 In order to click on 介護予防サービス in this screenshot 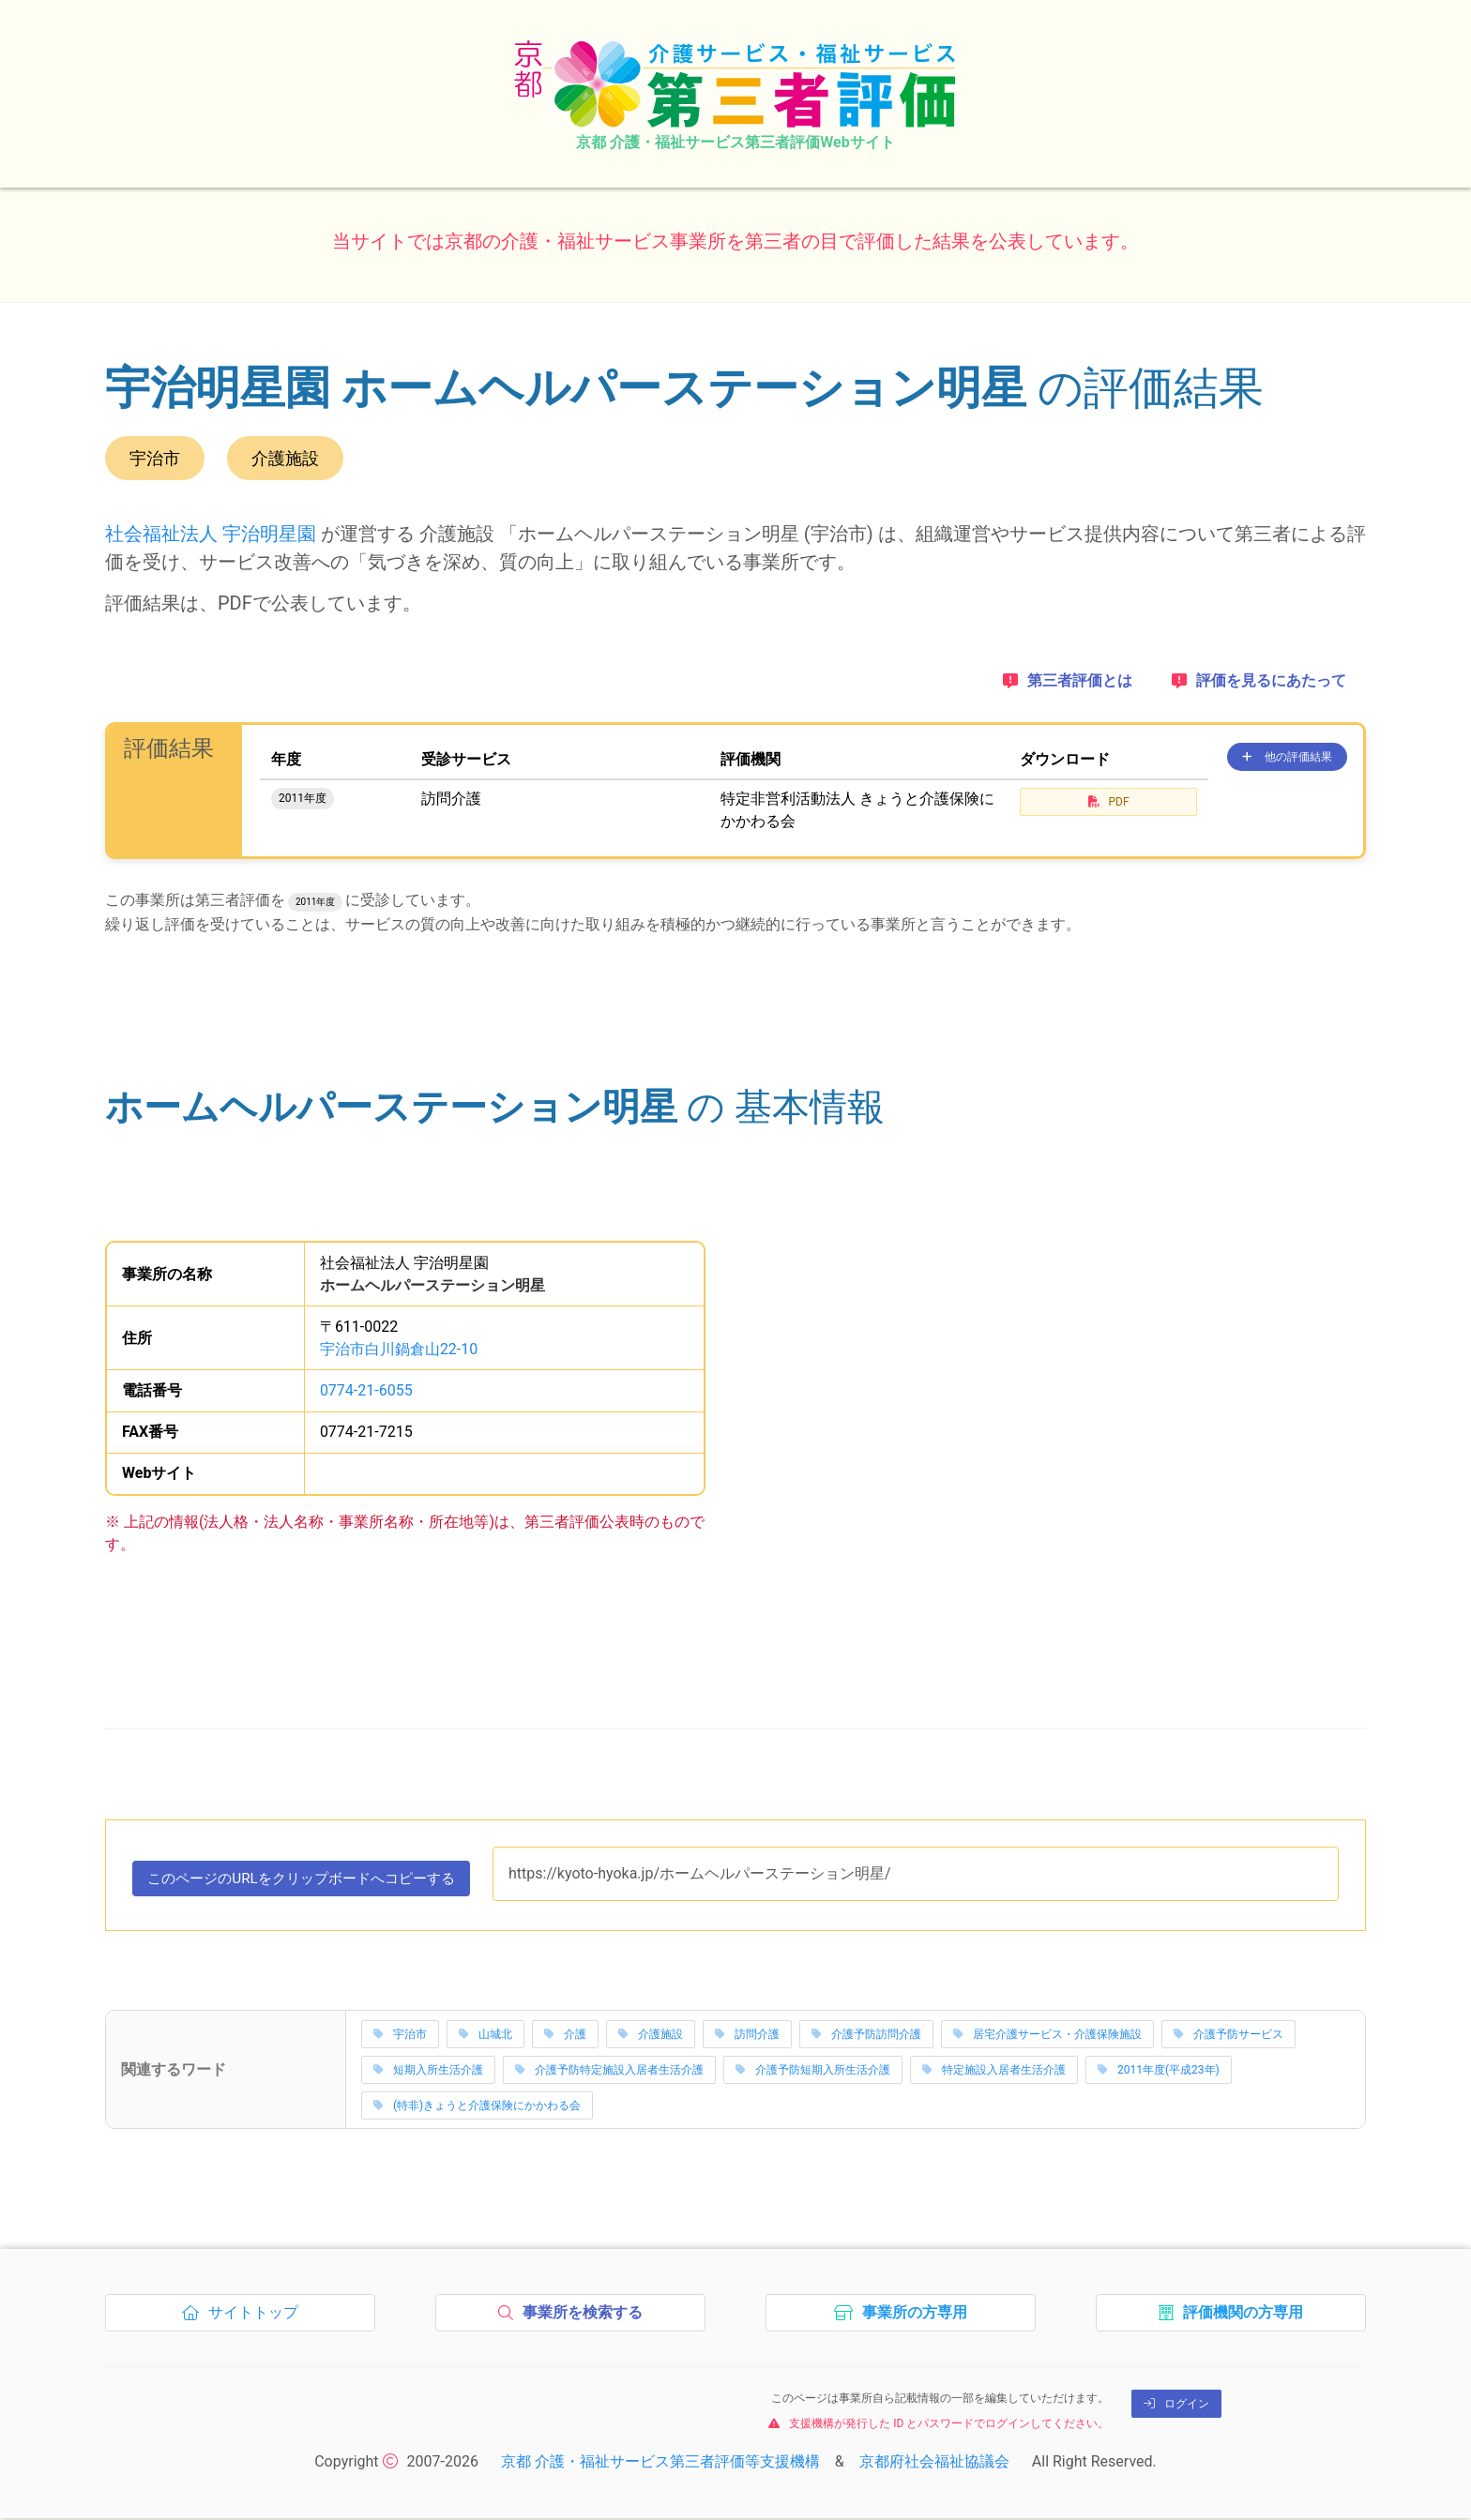, I will do `click(1228, 2036)`.